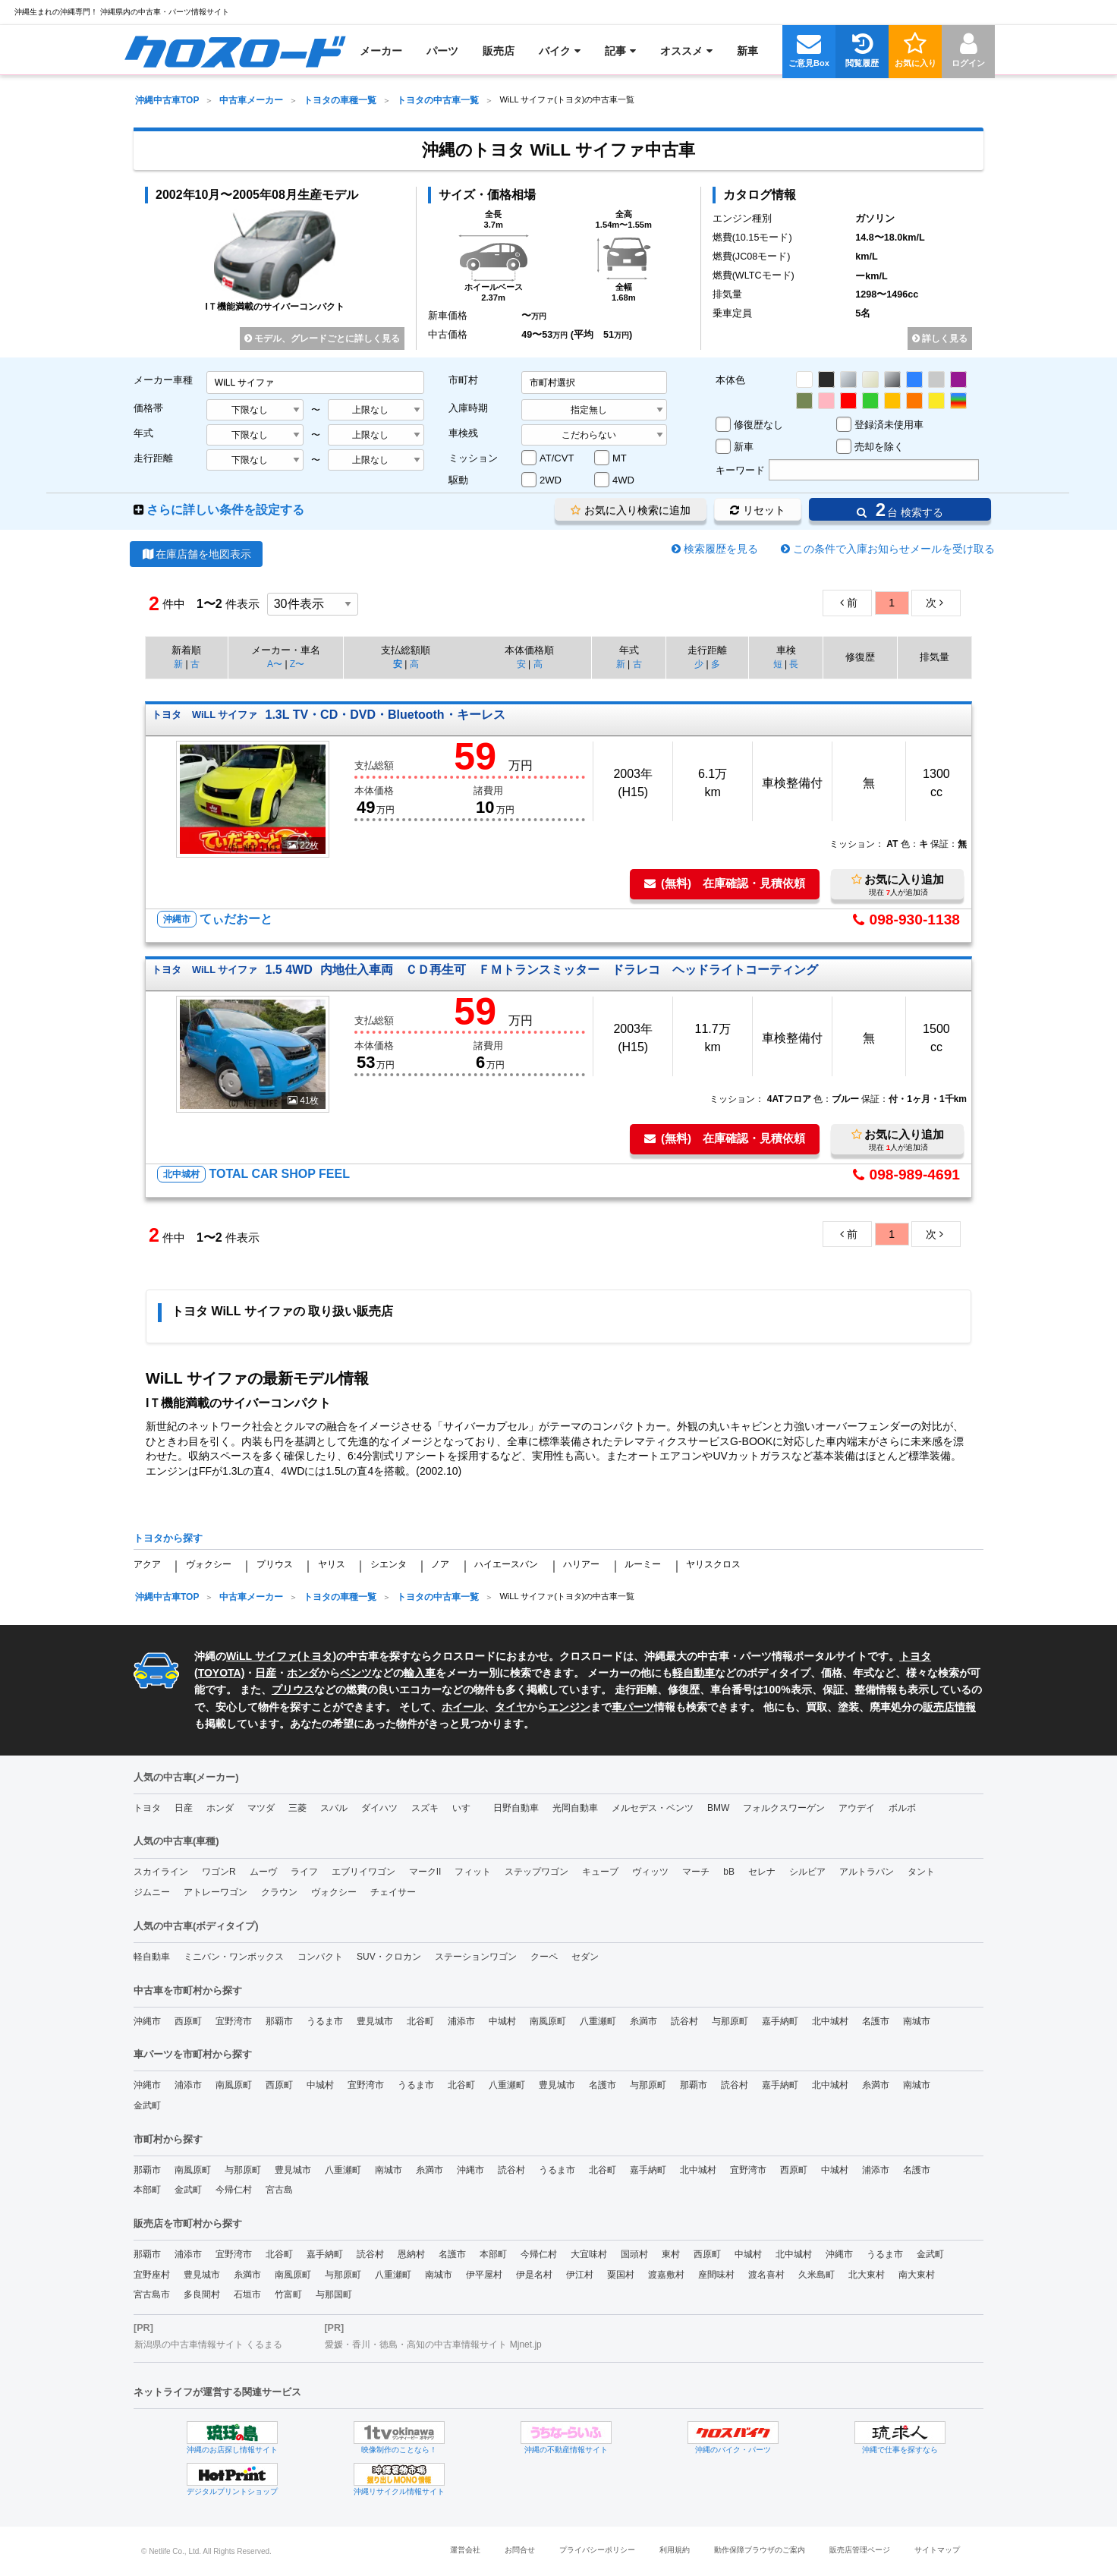 The image size is (1117, 2576). Describe the element at coordinates (879, 446) in the screenshot. I see `売却を除く` at that location.